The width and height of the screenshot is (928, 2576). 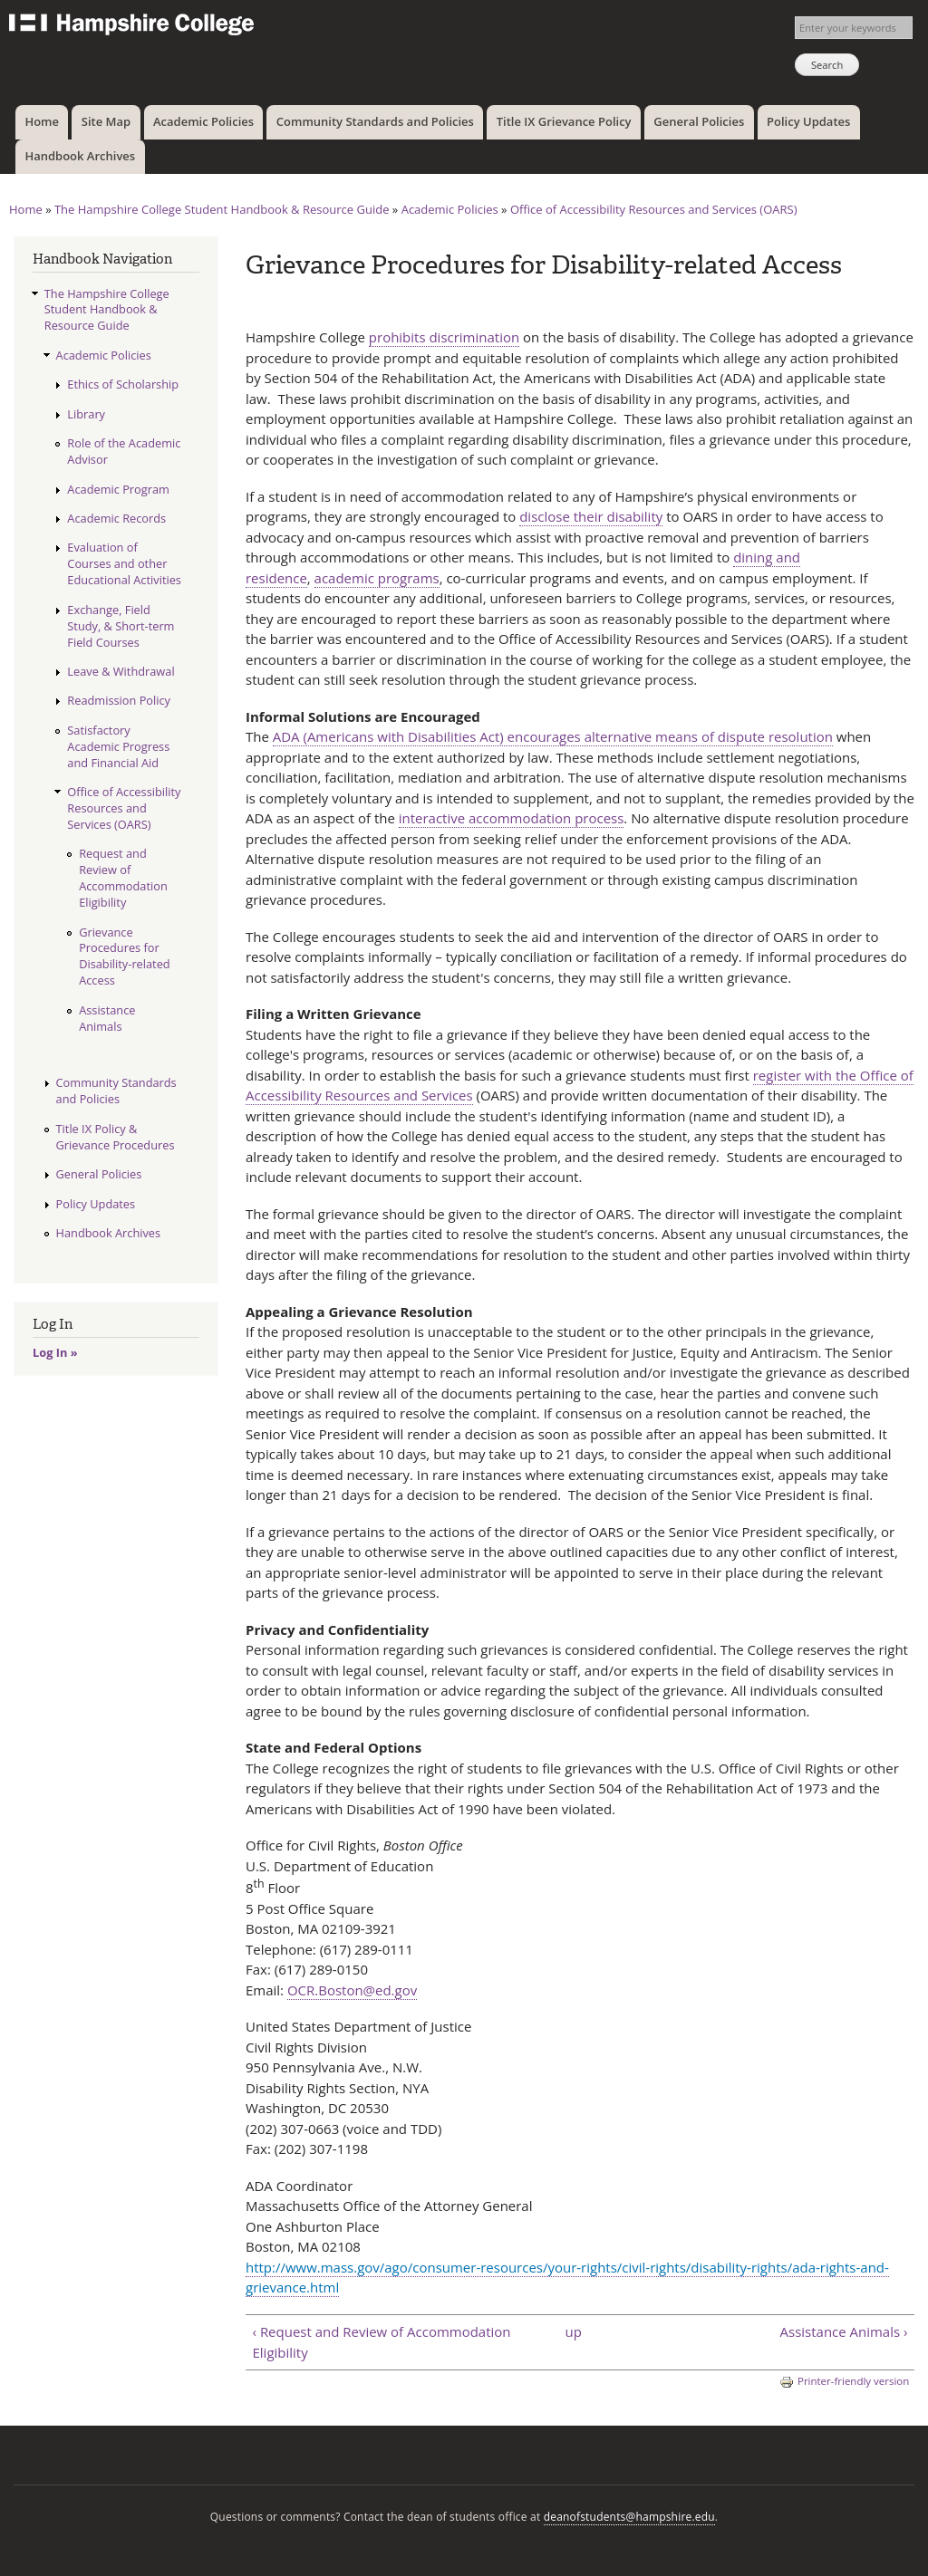 I want to click on Assistance Animals, so click(x=107, y=1018).